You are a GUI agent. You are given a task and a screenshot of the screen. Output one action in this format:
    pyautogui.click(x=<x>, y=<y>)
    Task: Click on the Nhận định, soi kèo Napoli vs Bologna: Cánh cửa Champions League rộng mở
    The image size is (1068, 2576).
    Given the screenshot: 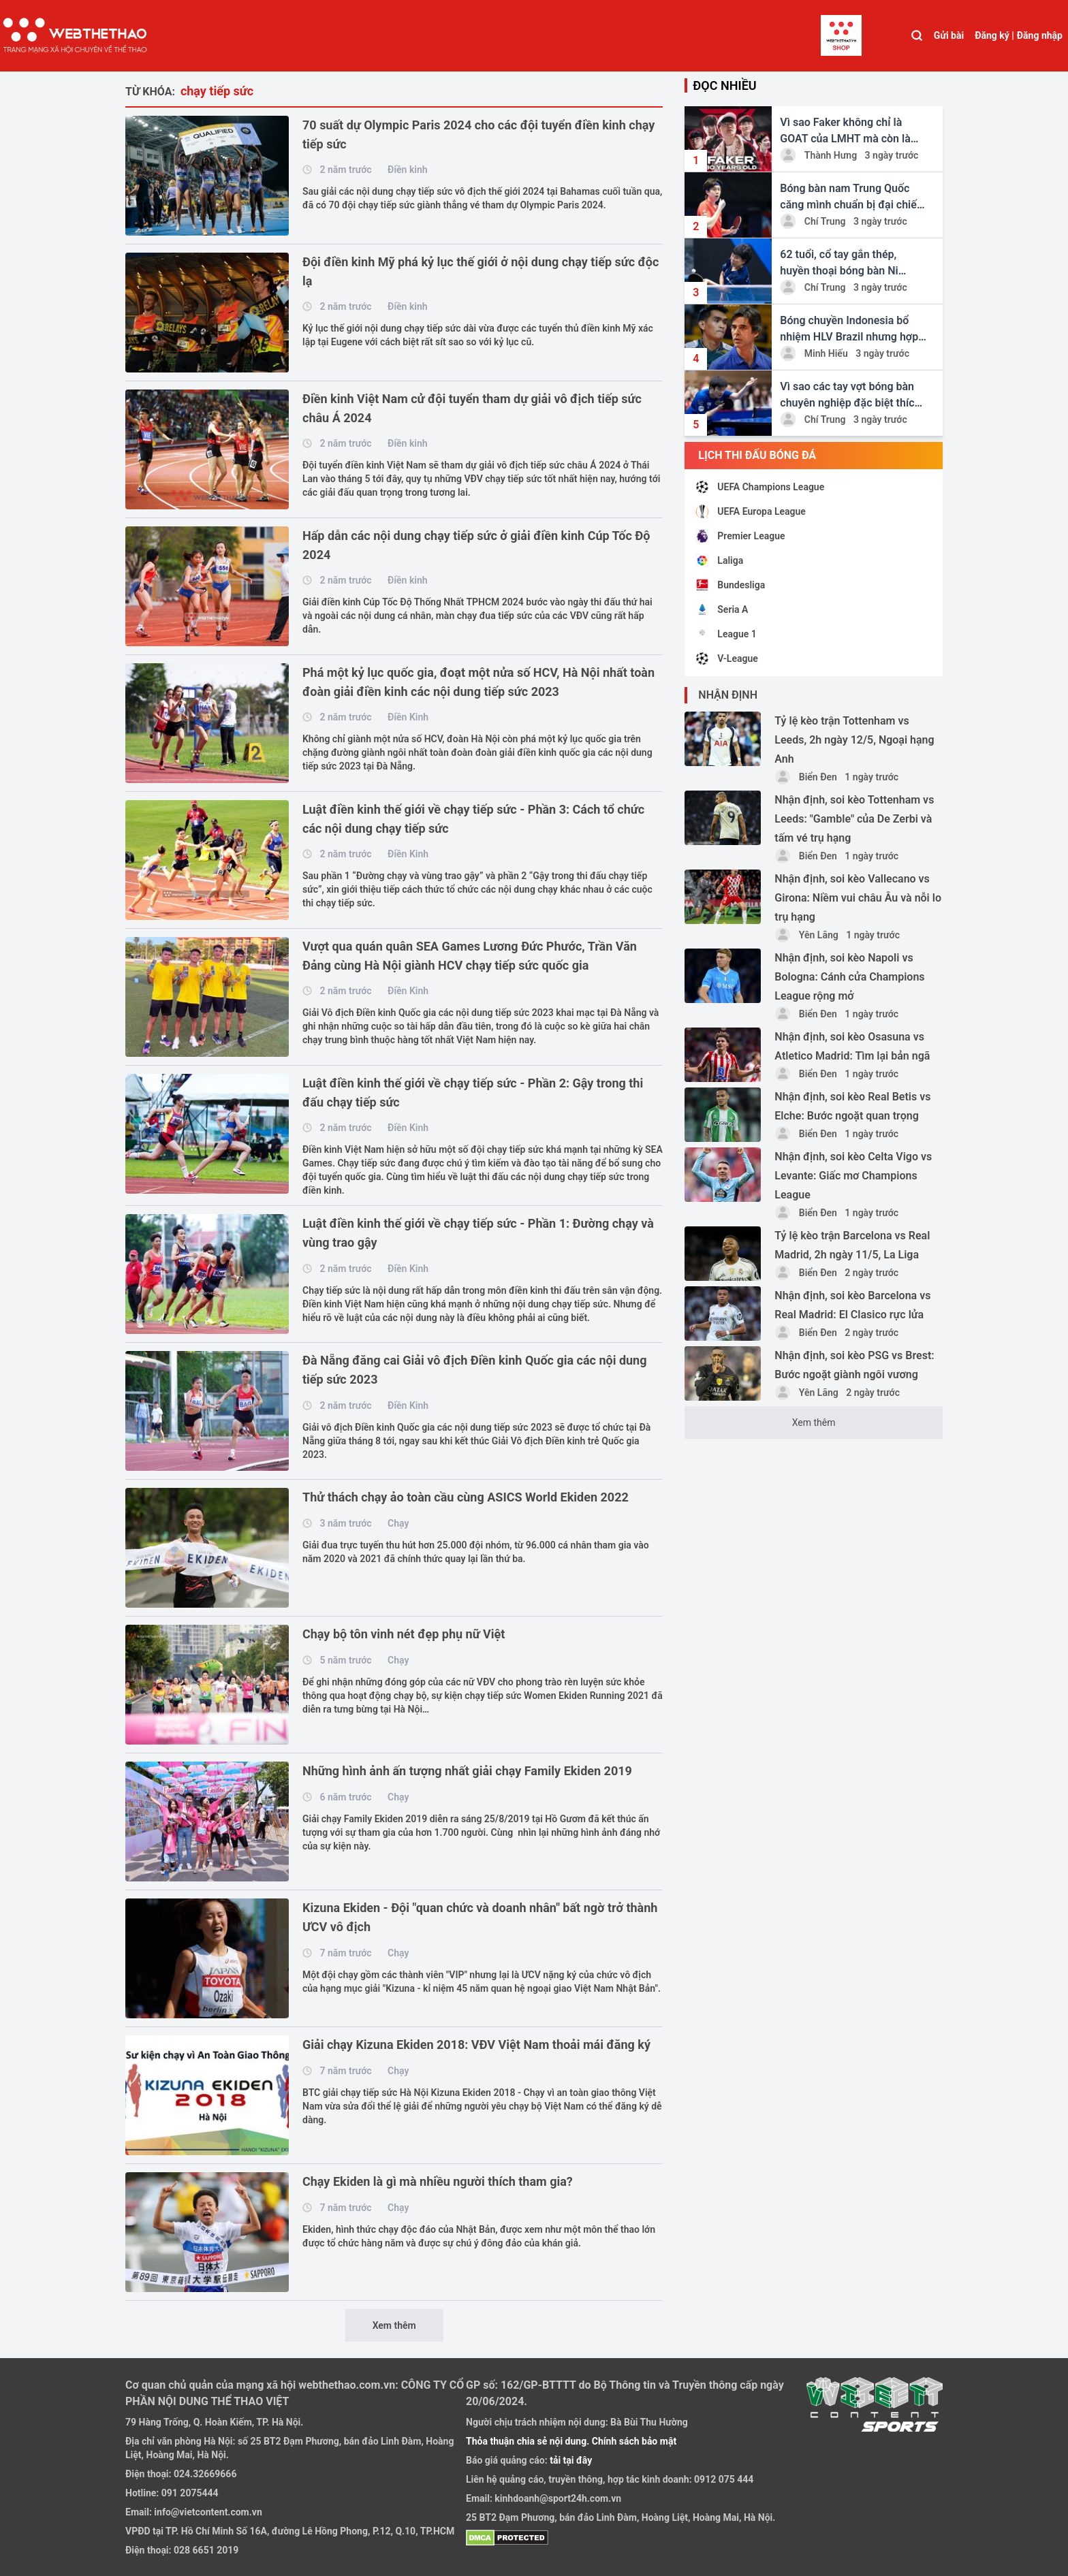 What is the action you would take?
    pyautogui.click(x=849, y=976)
    